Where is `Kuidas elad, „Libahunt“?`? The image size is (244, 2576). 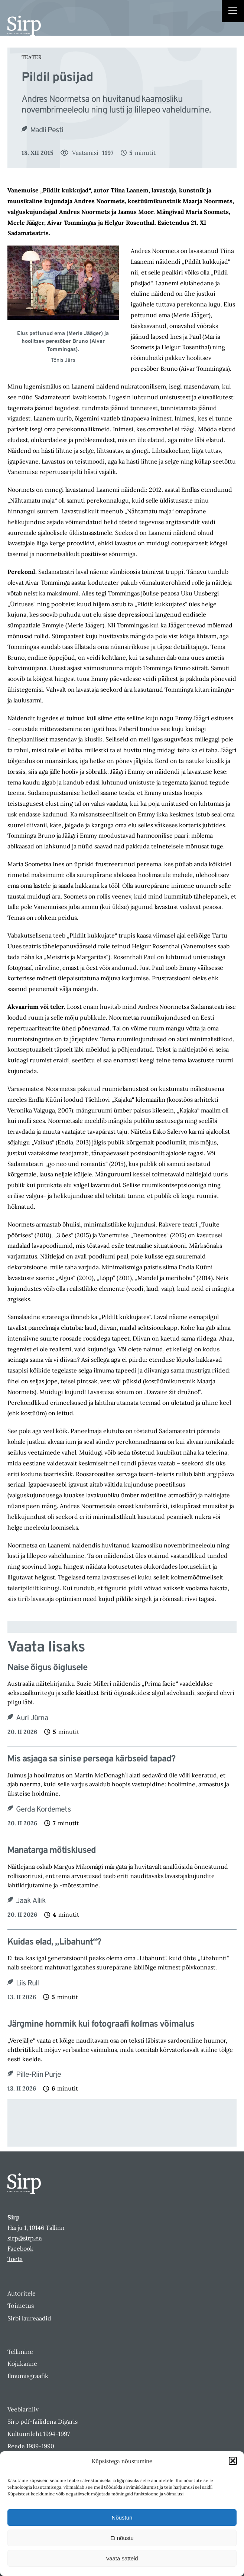 Kuidas elad, „Libahunt“? is located at coordinates (54, 1942).